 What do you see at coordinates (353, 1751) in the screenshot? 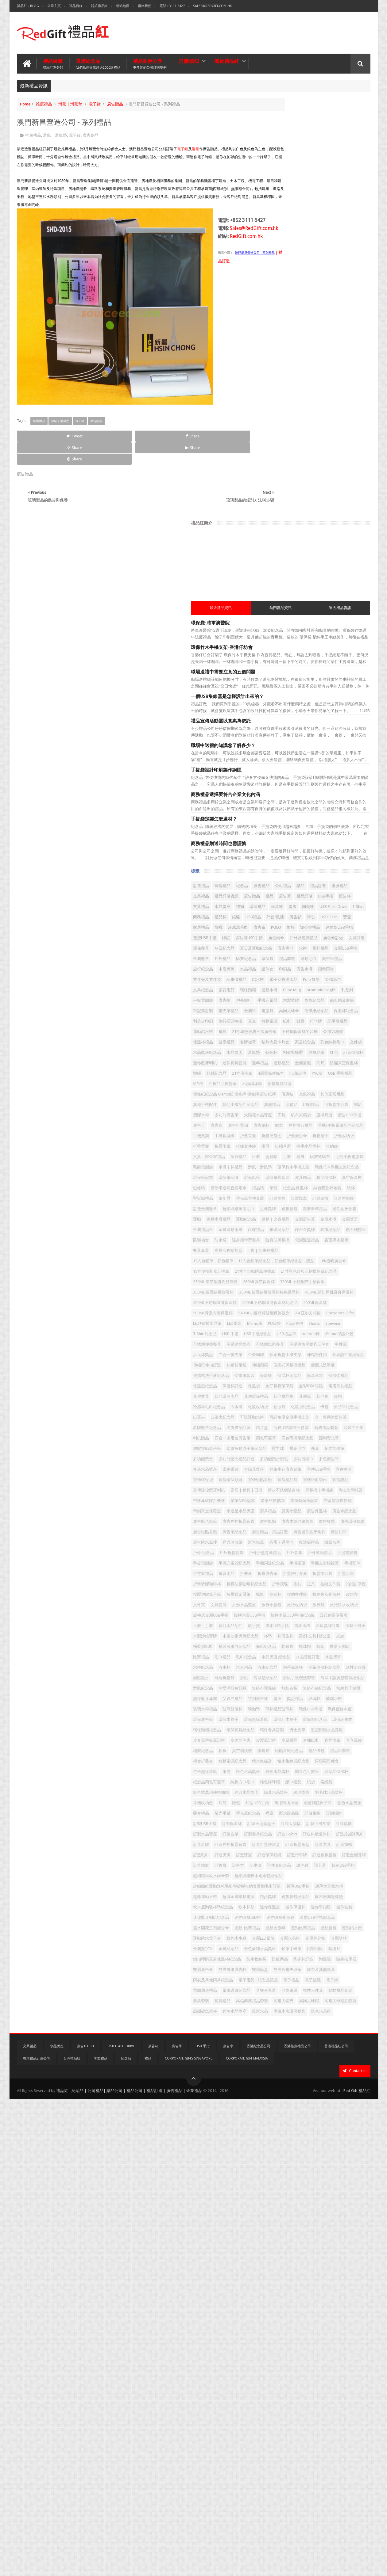
I see `旅行收納袋` at bounding box center [353, 1751].